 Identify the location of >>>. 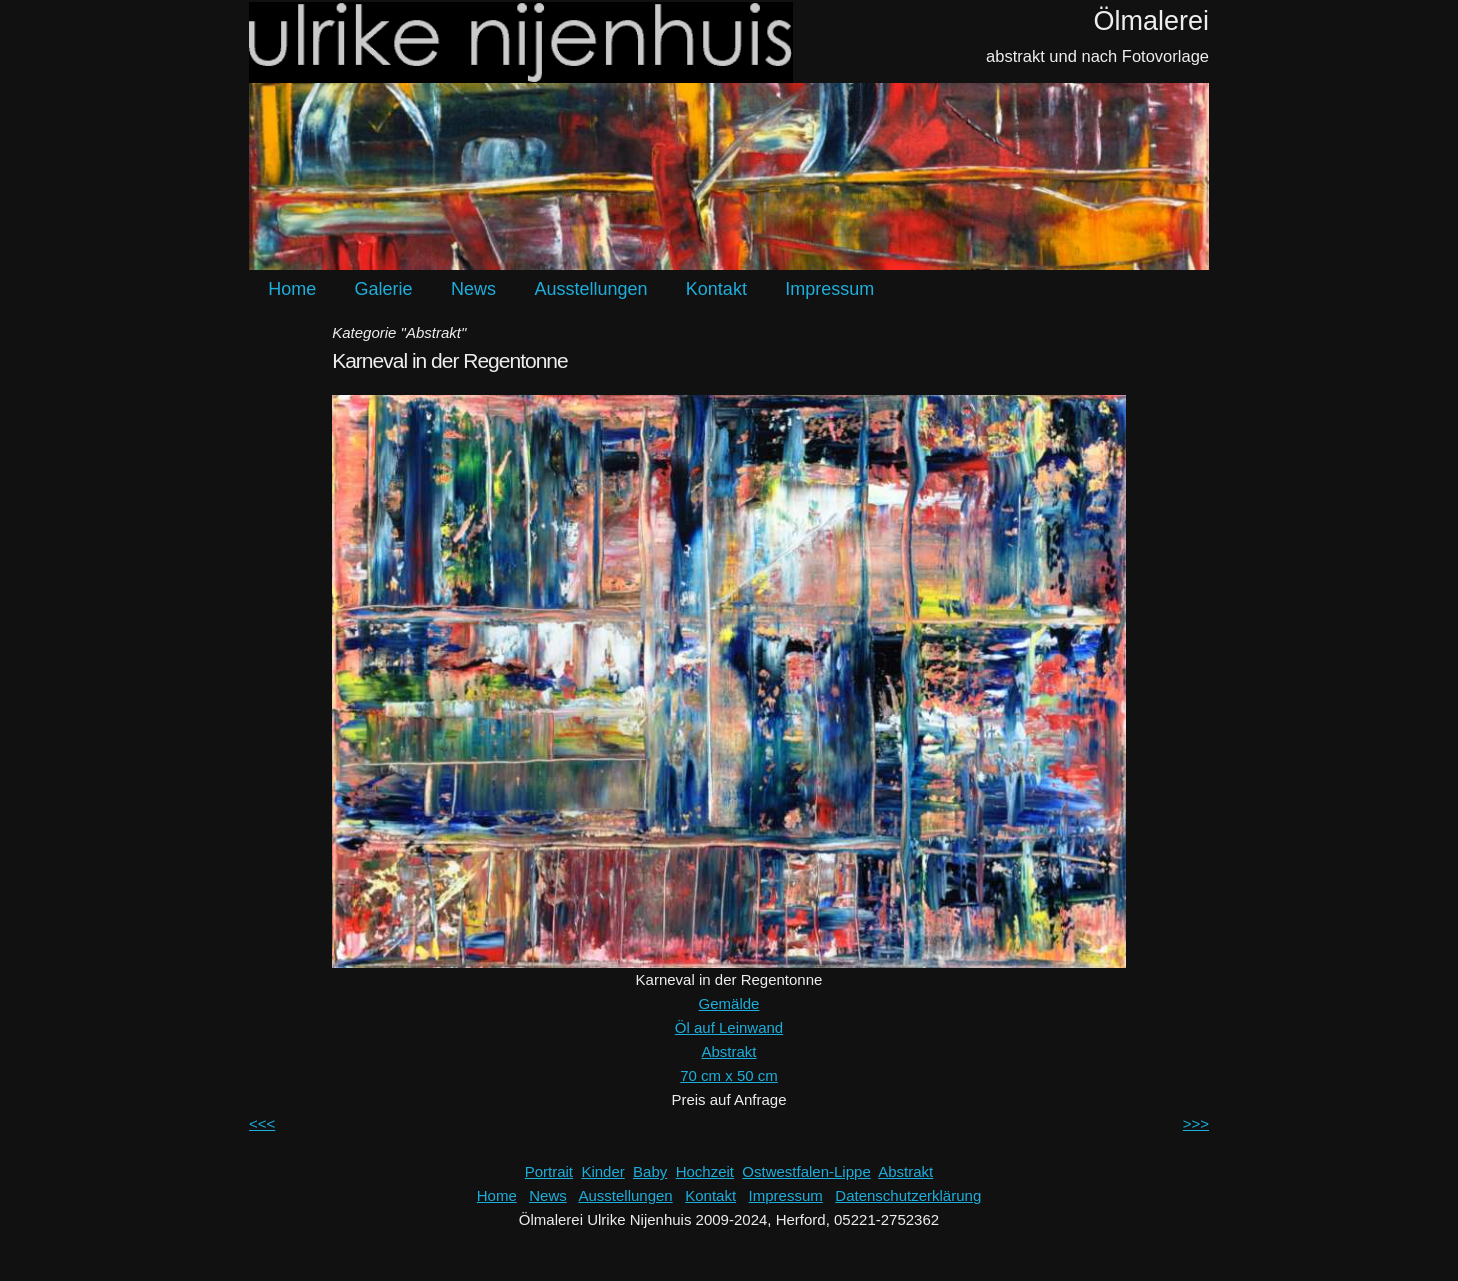
(1196, 1123).